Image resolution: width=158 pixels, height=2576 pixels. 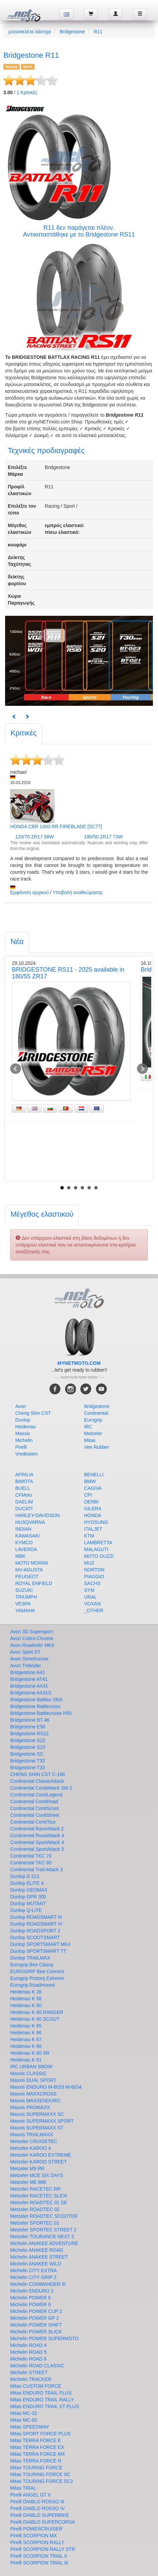 I want to click on Pirelli DIABLO ROSSO IV, so click(x=37, y=2508).